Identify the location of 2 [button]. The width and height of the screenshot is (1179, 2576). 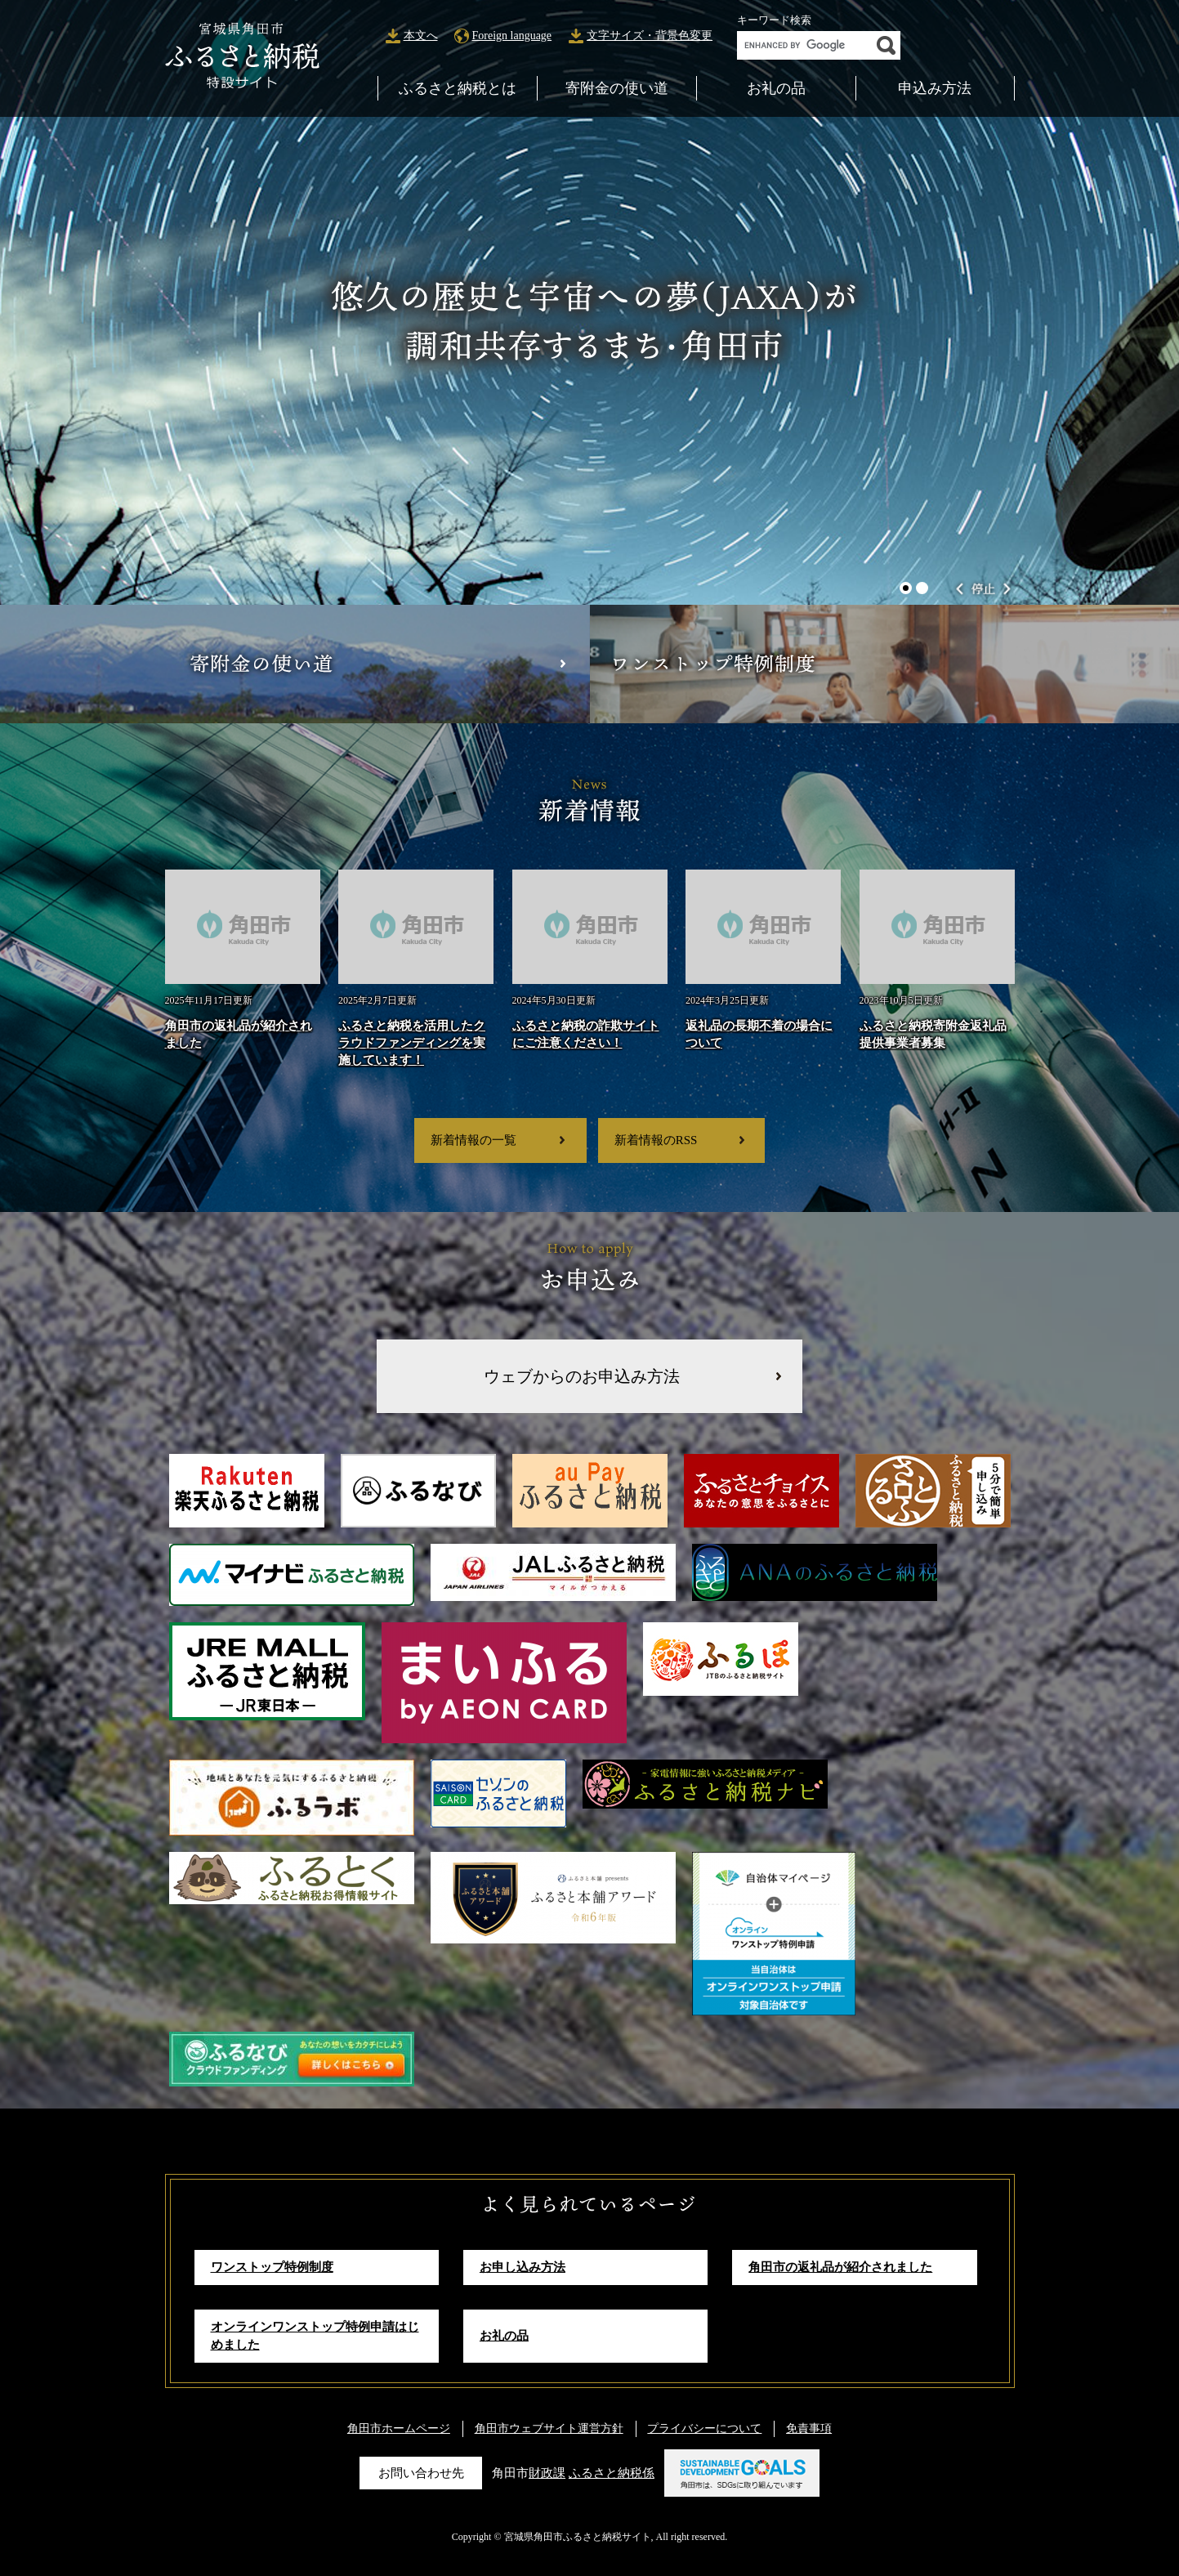
(922, 588).